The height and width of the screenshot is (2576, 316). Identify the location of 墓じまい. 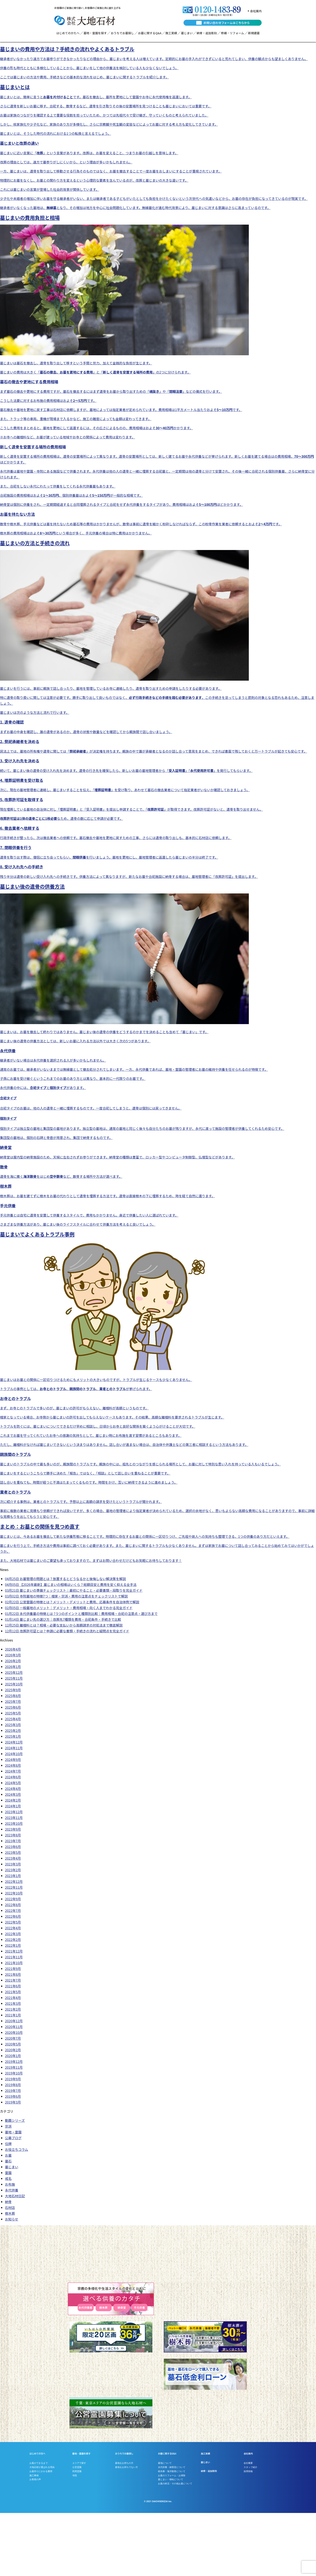
(187, 33).